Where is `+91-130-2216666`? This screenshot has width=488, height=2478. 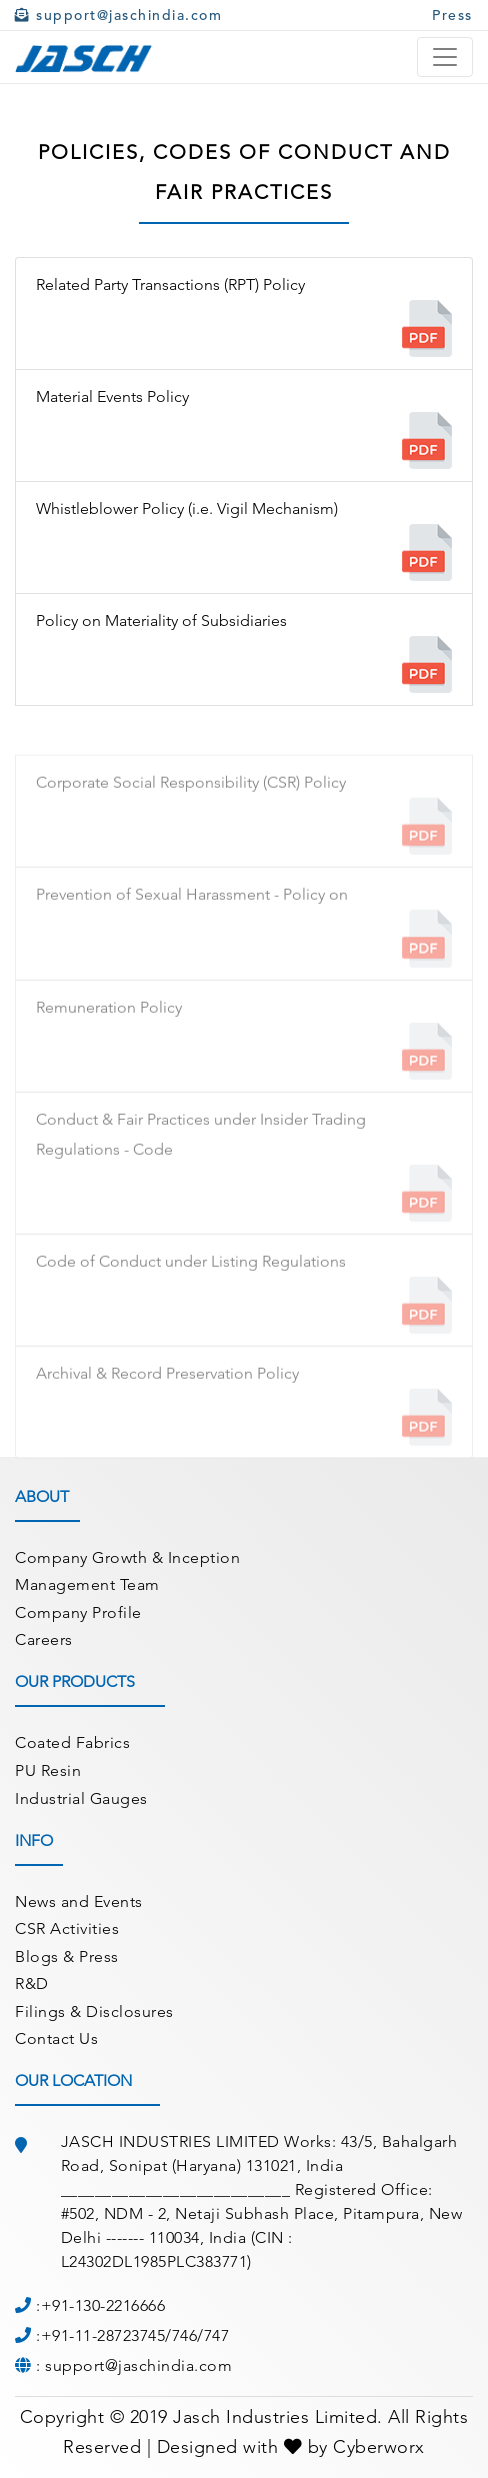 +91-130-2216666 is located at coordinates (103, 2305).